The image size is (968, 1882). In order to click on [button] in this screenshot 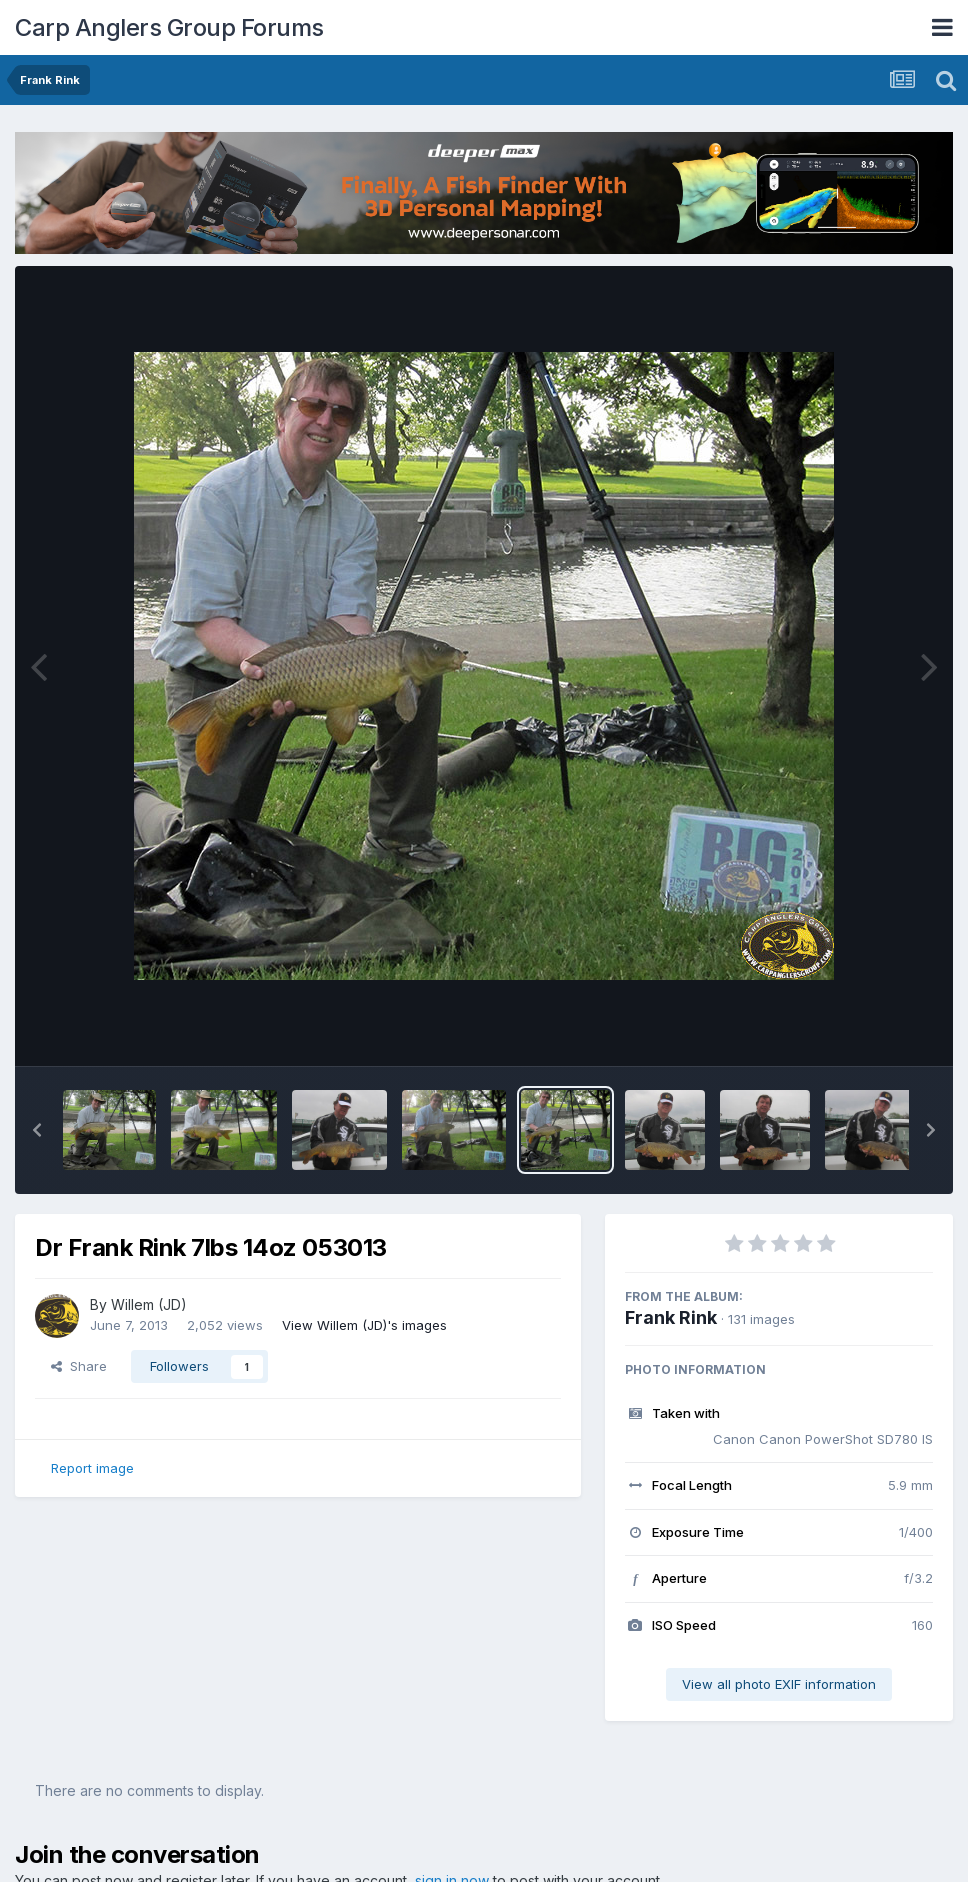, I will do `click(37, 1130)`.